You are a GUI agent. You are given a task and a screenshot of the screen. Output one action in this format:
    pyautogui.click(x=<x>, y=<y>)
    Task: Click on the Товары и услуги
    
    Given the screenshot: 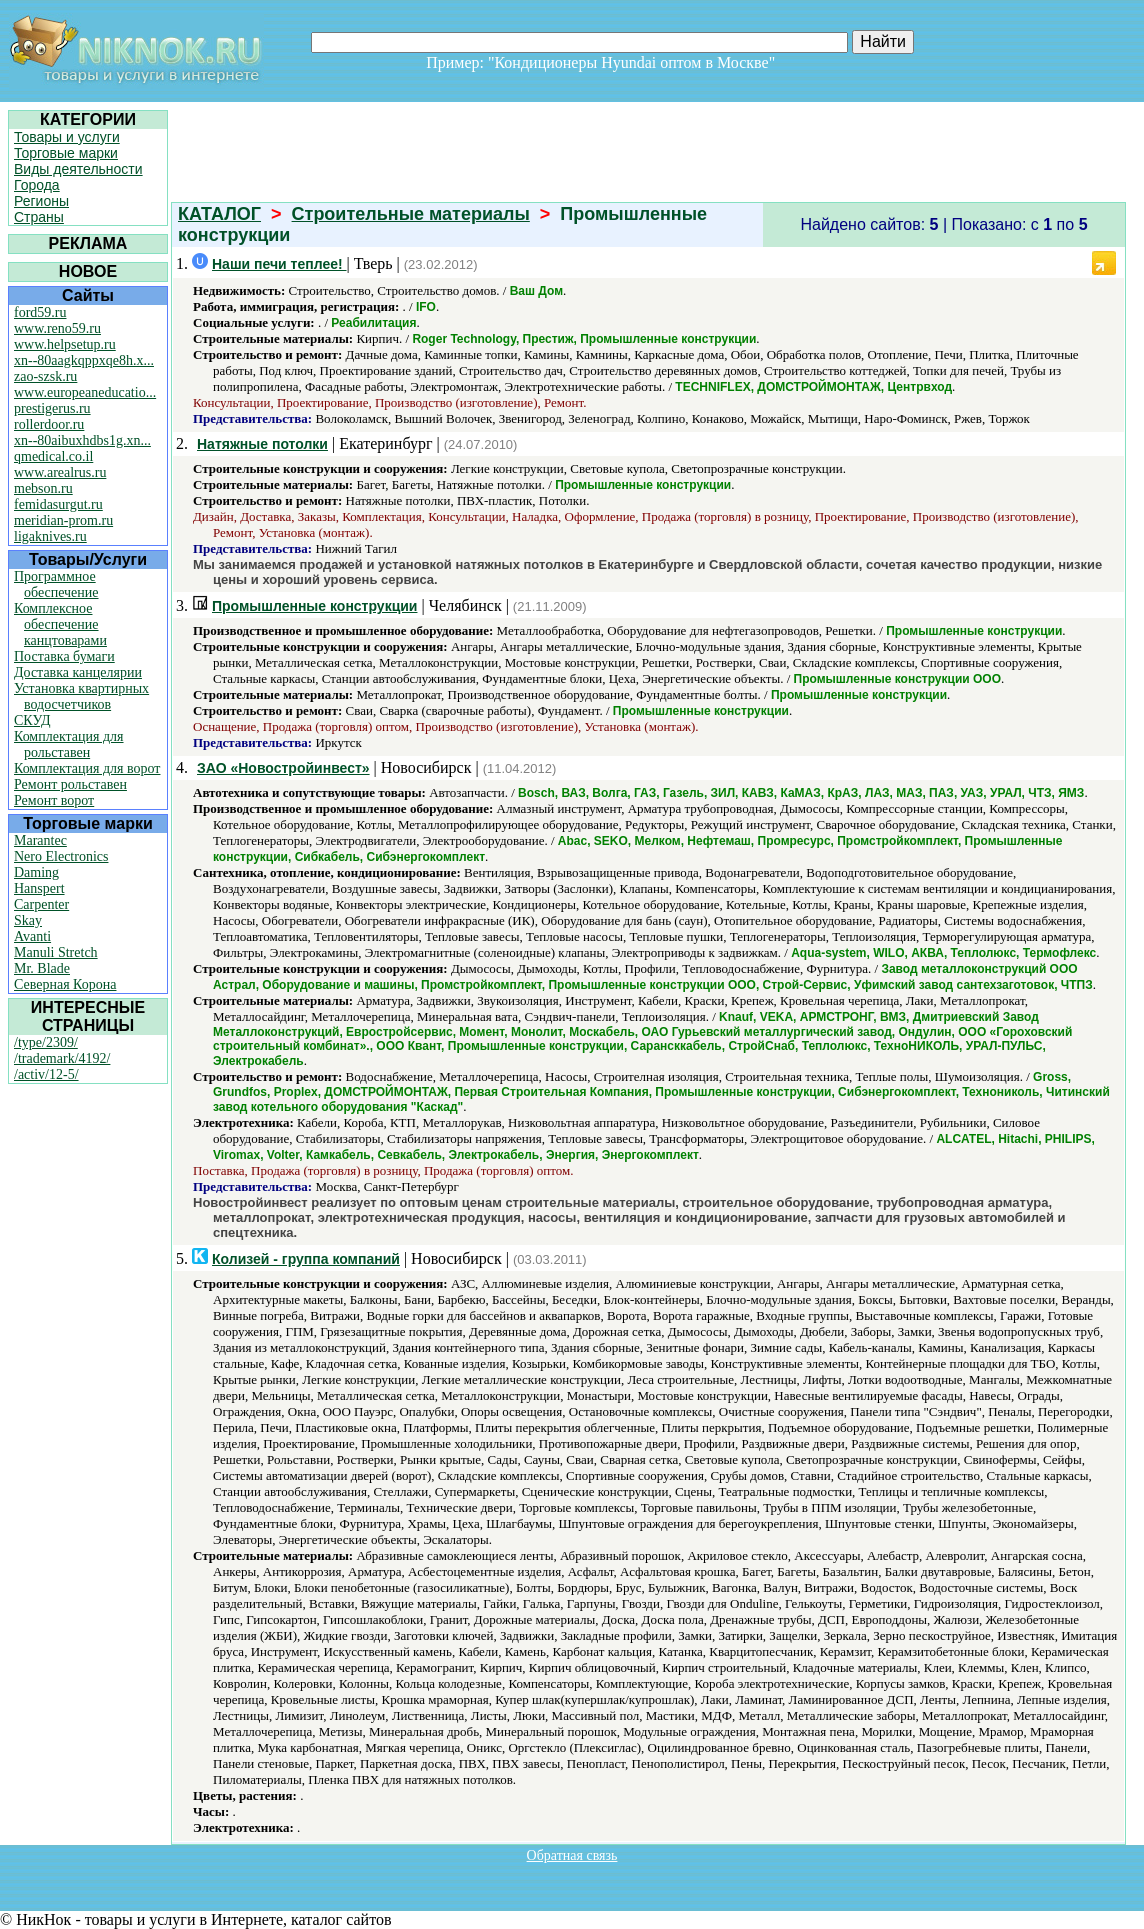 What is the action you would take?
    pyautogui.click(x=67, y=137)
    